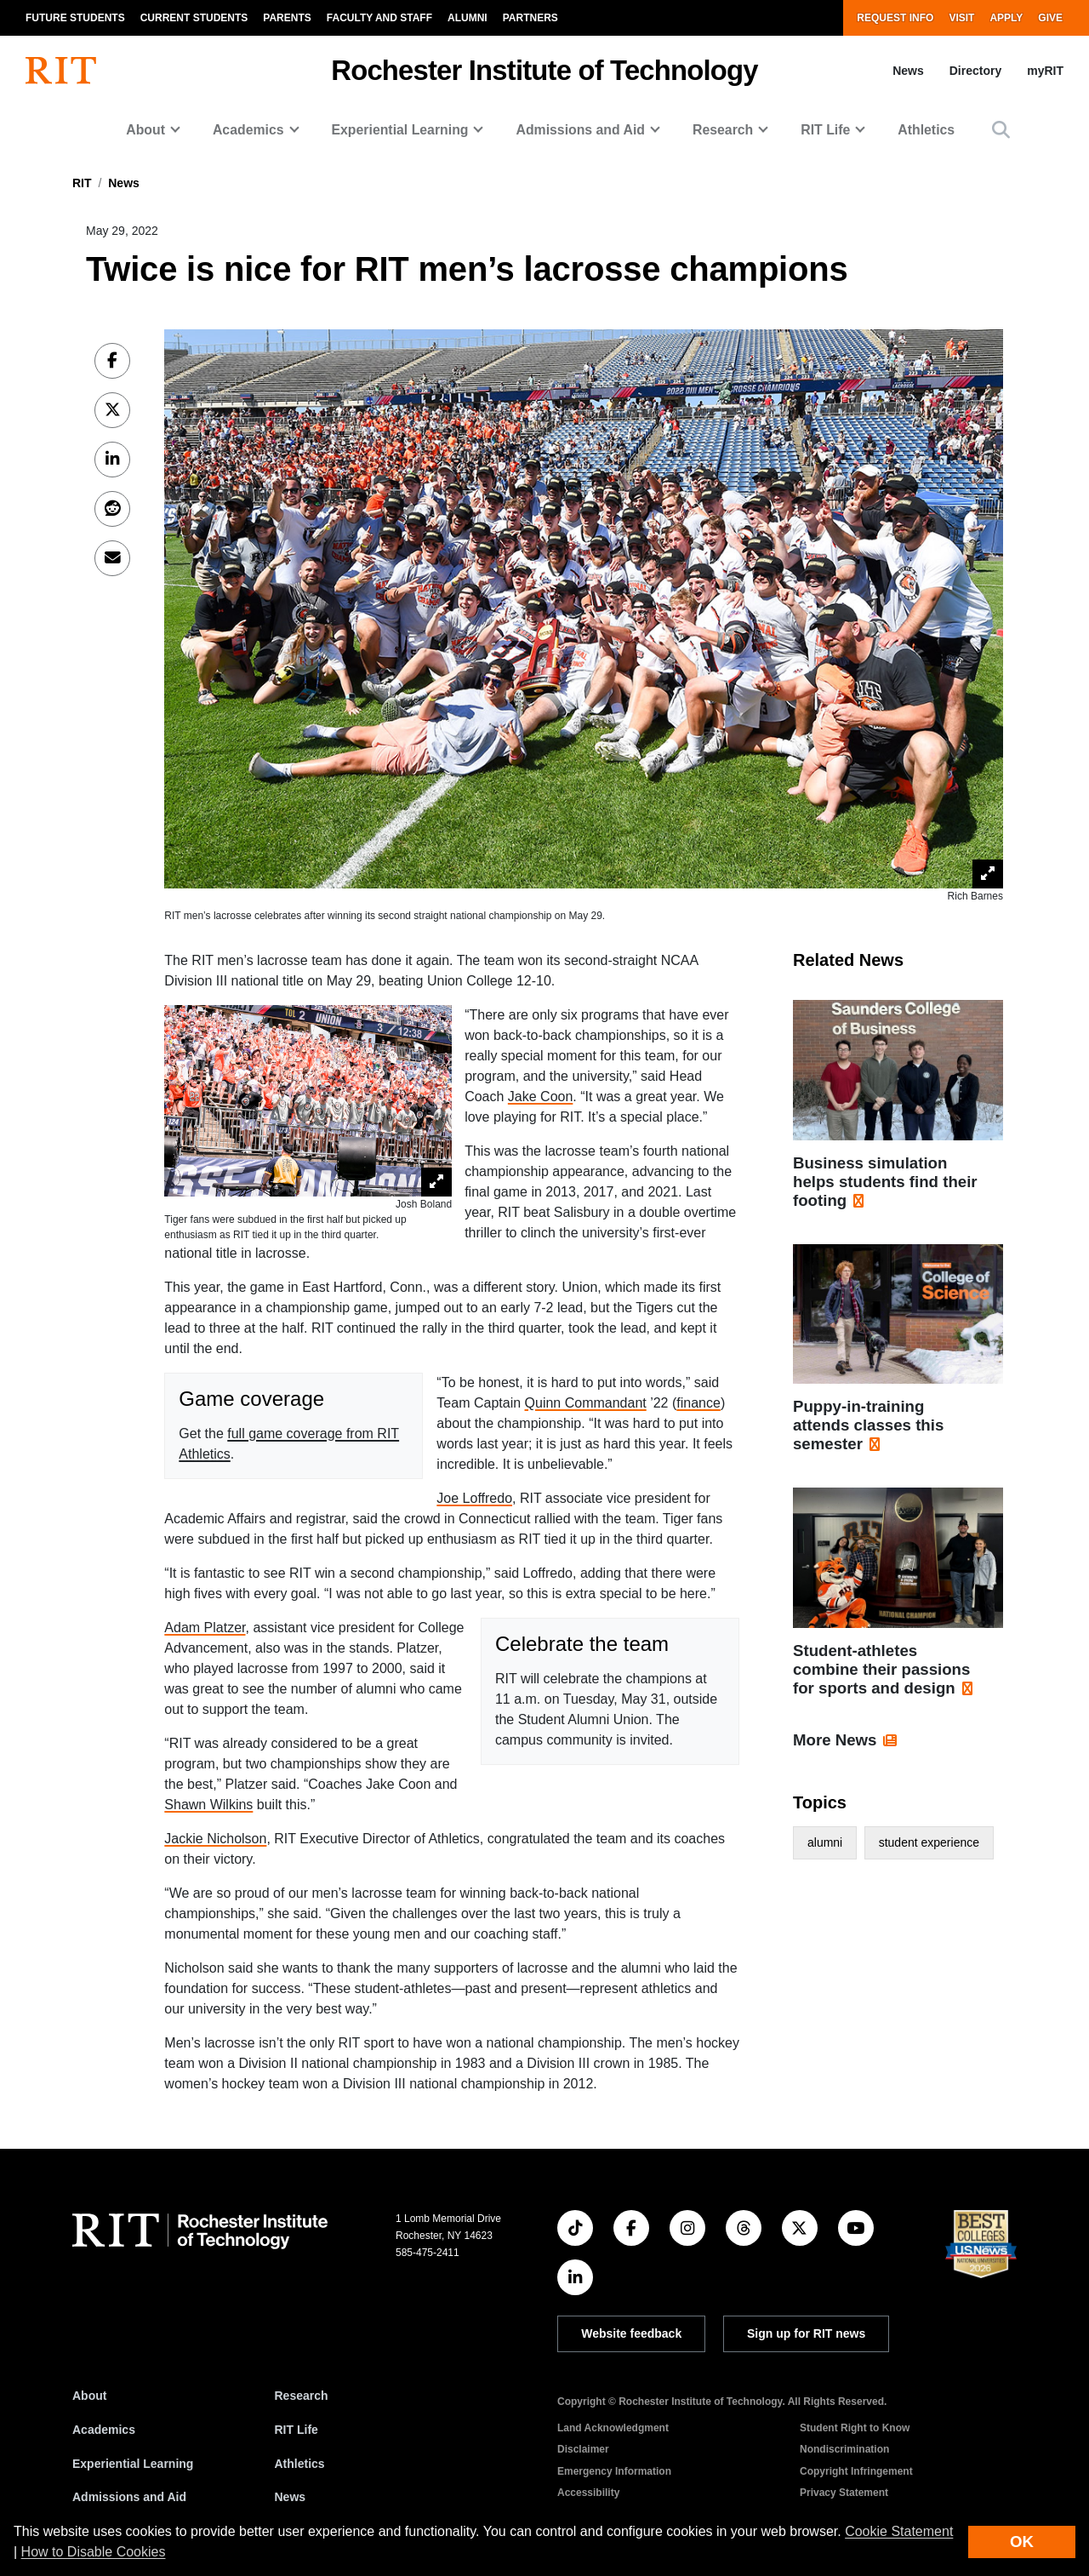 The image size is (1089, 2576). I want to click on Land Acknowledgment, so click(613, 2428).